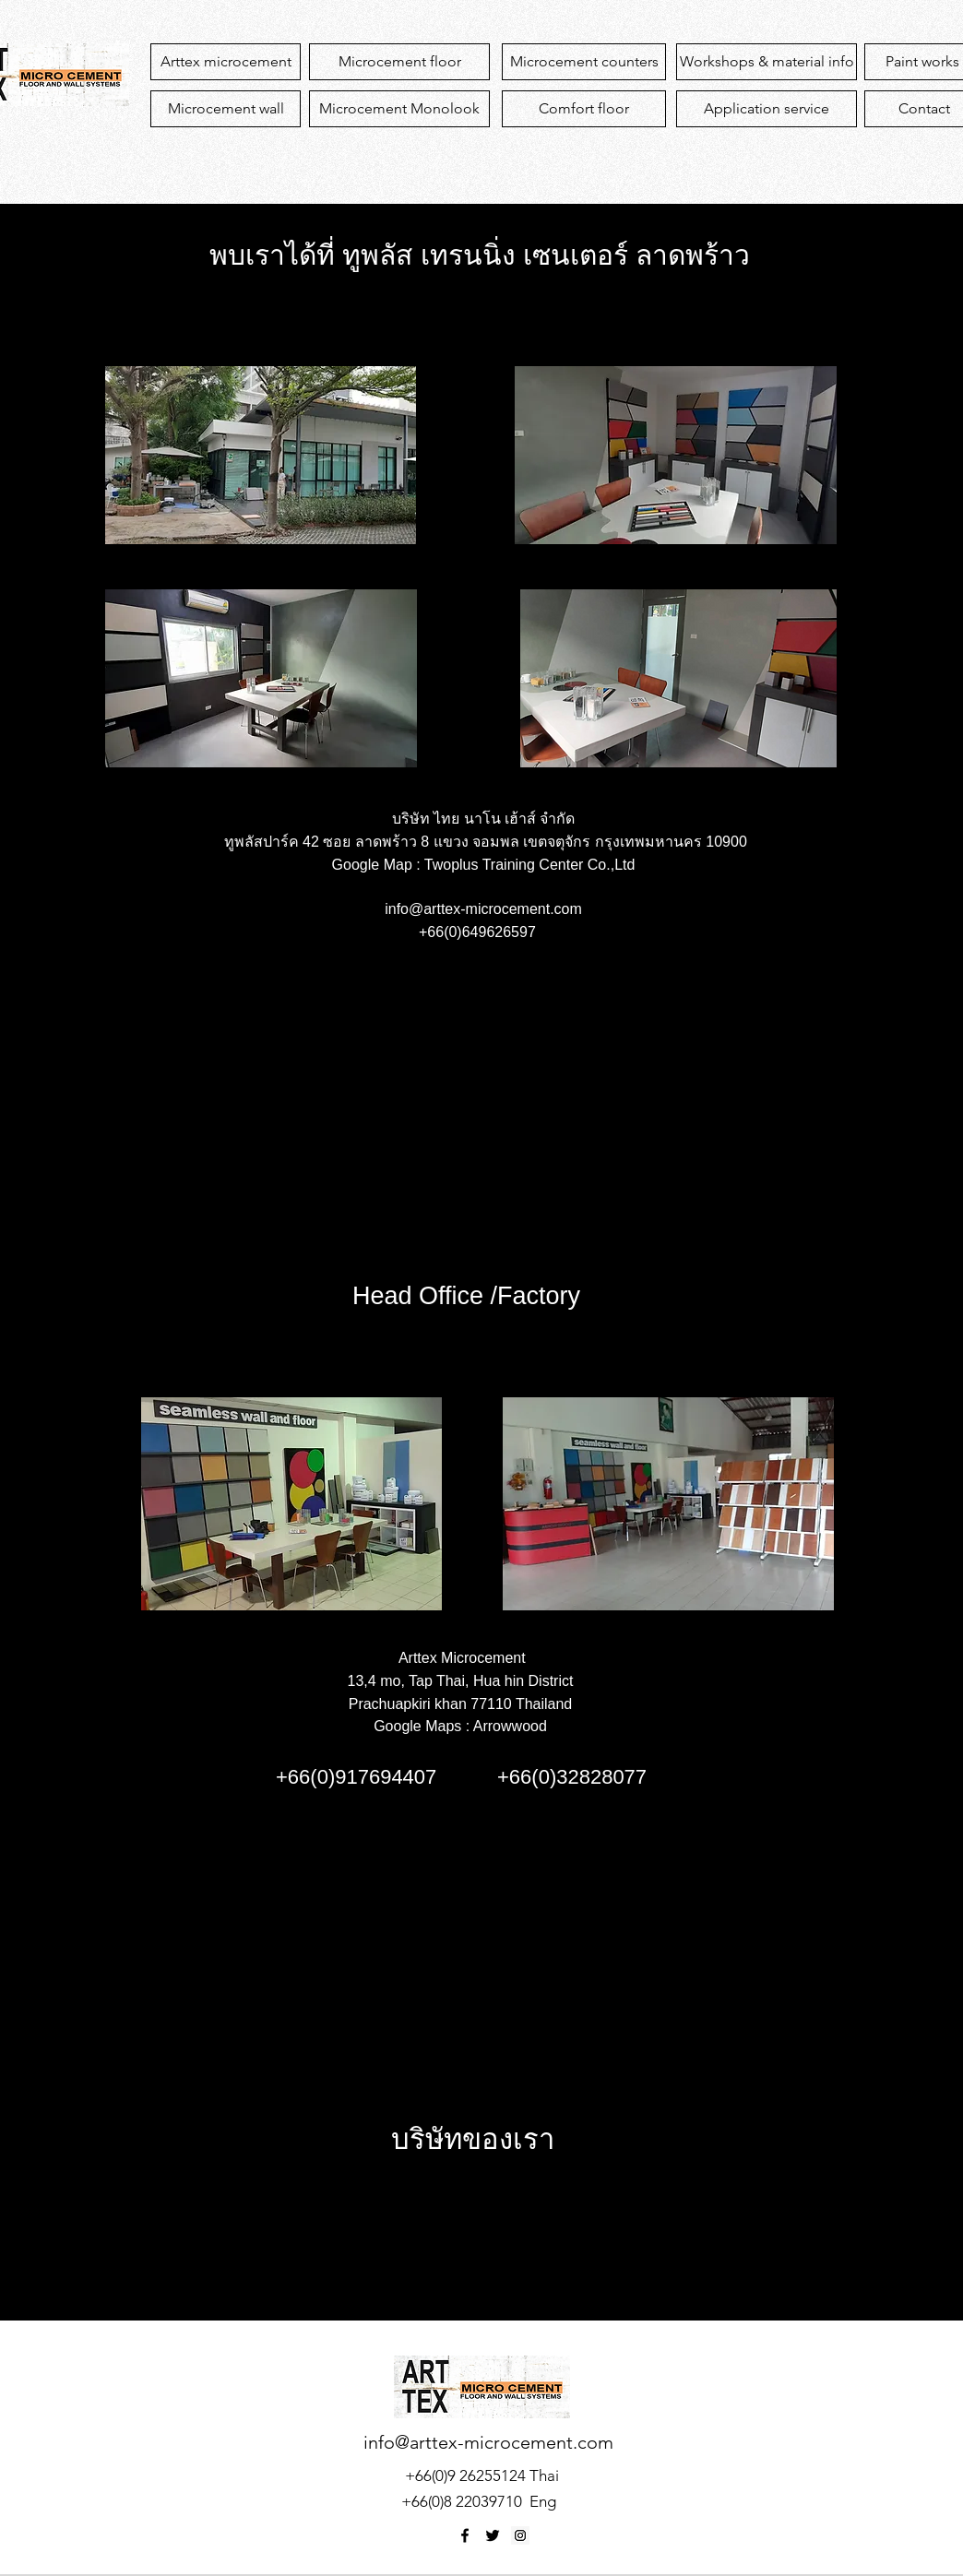 This screenshot has width=963, height=2576. I want to click on [facebook], so click(465, 2535).